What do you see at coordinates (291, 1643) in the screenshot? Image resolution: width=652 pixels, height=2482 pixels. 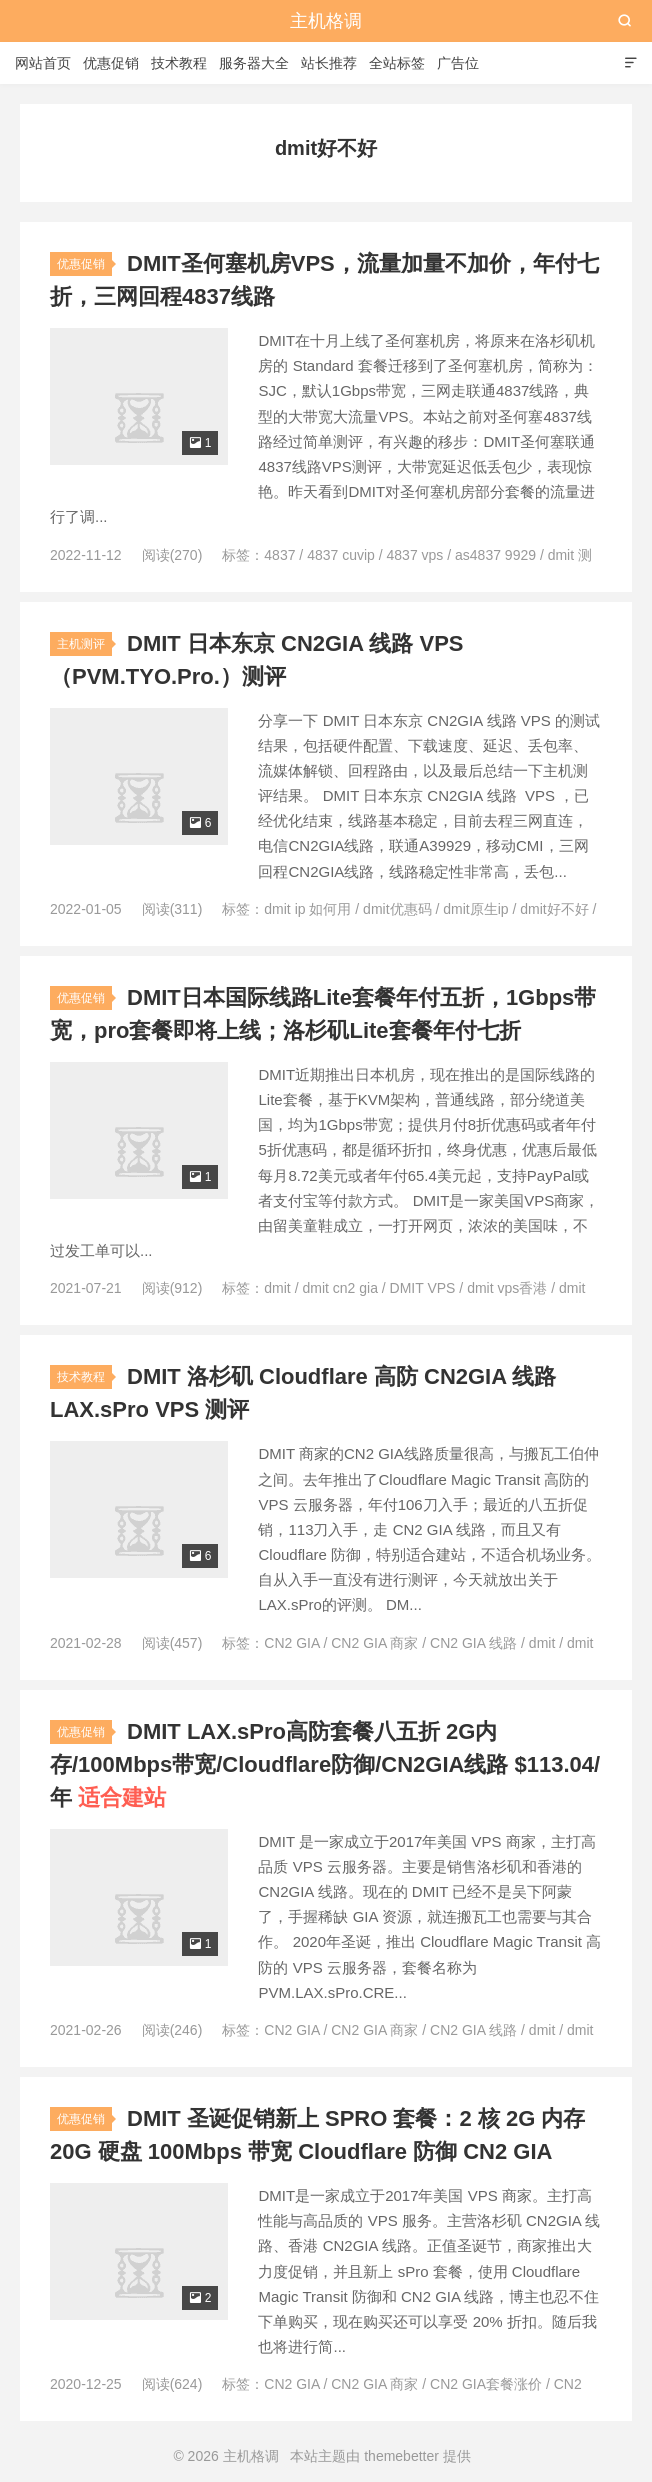 I see `CN2 GIA` at bounding box center [291, 1643].